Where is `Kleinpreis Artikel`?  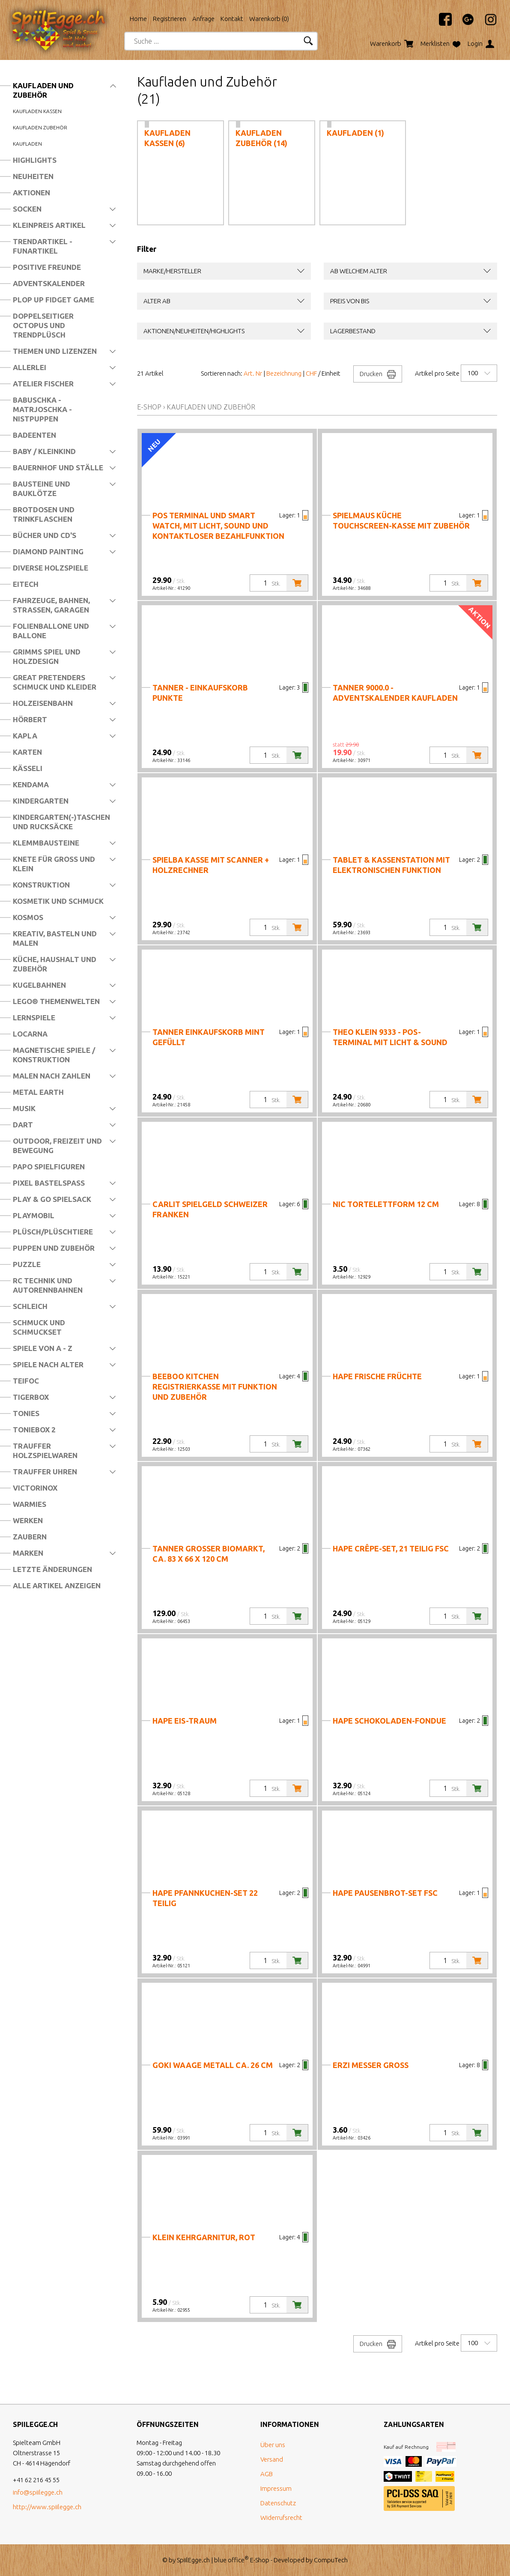 Kleinpreis Artikel is located at coordinates (49, 225).